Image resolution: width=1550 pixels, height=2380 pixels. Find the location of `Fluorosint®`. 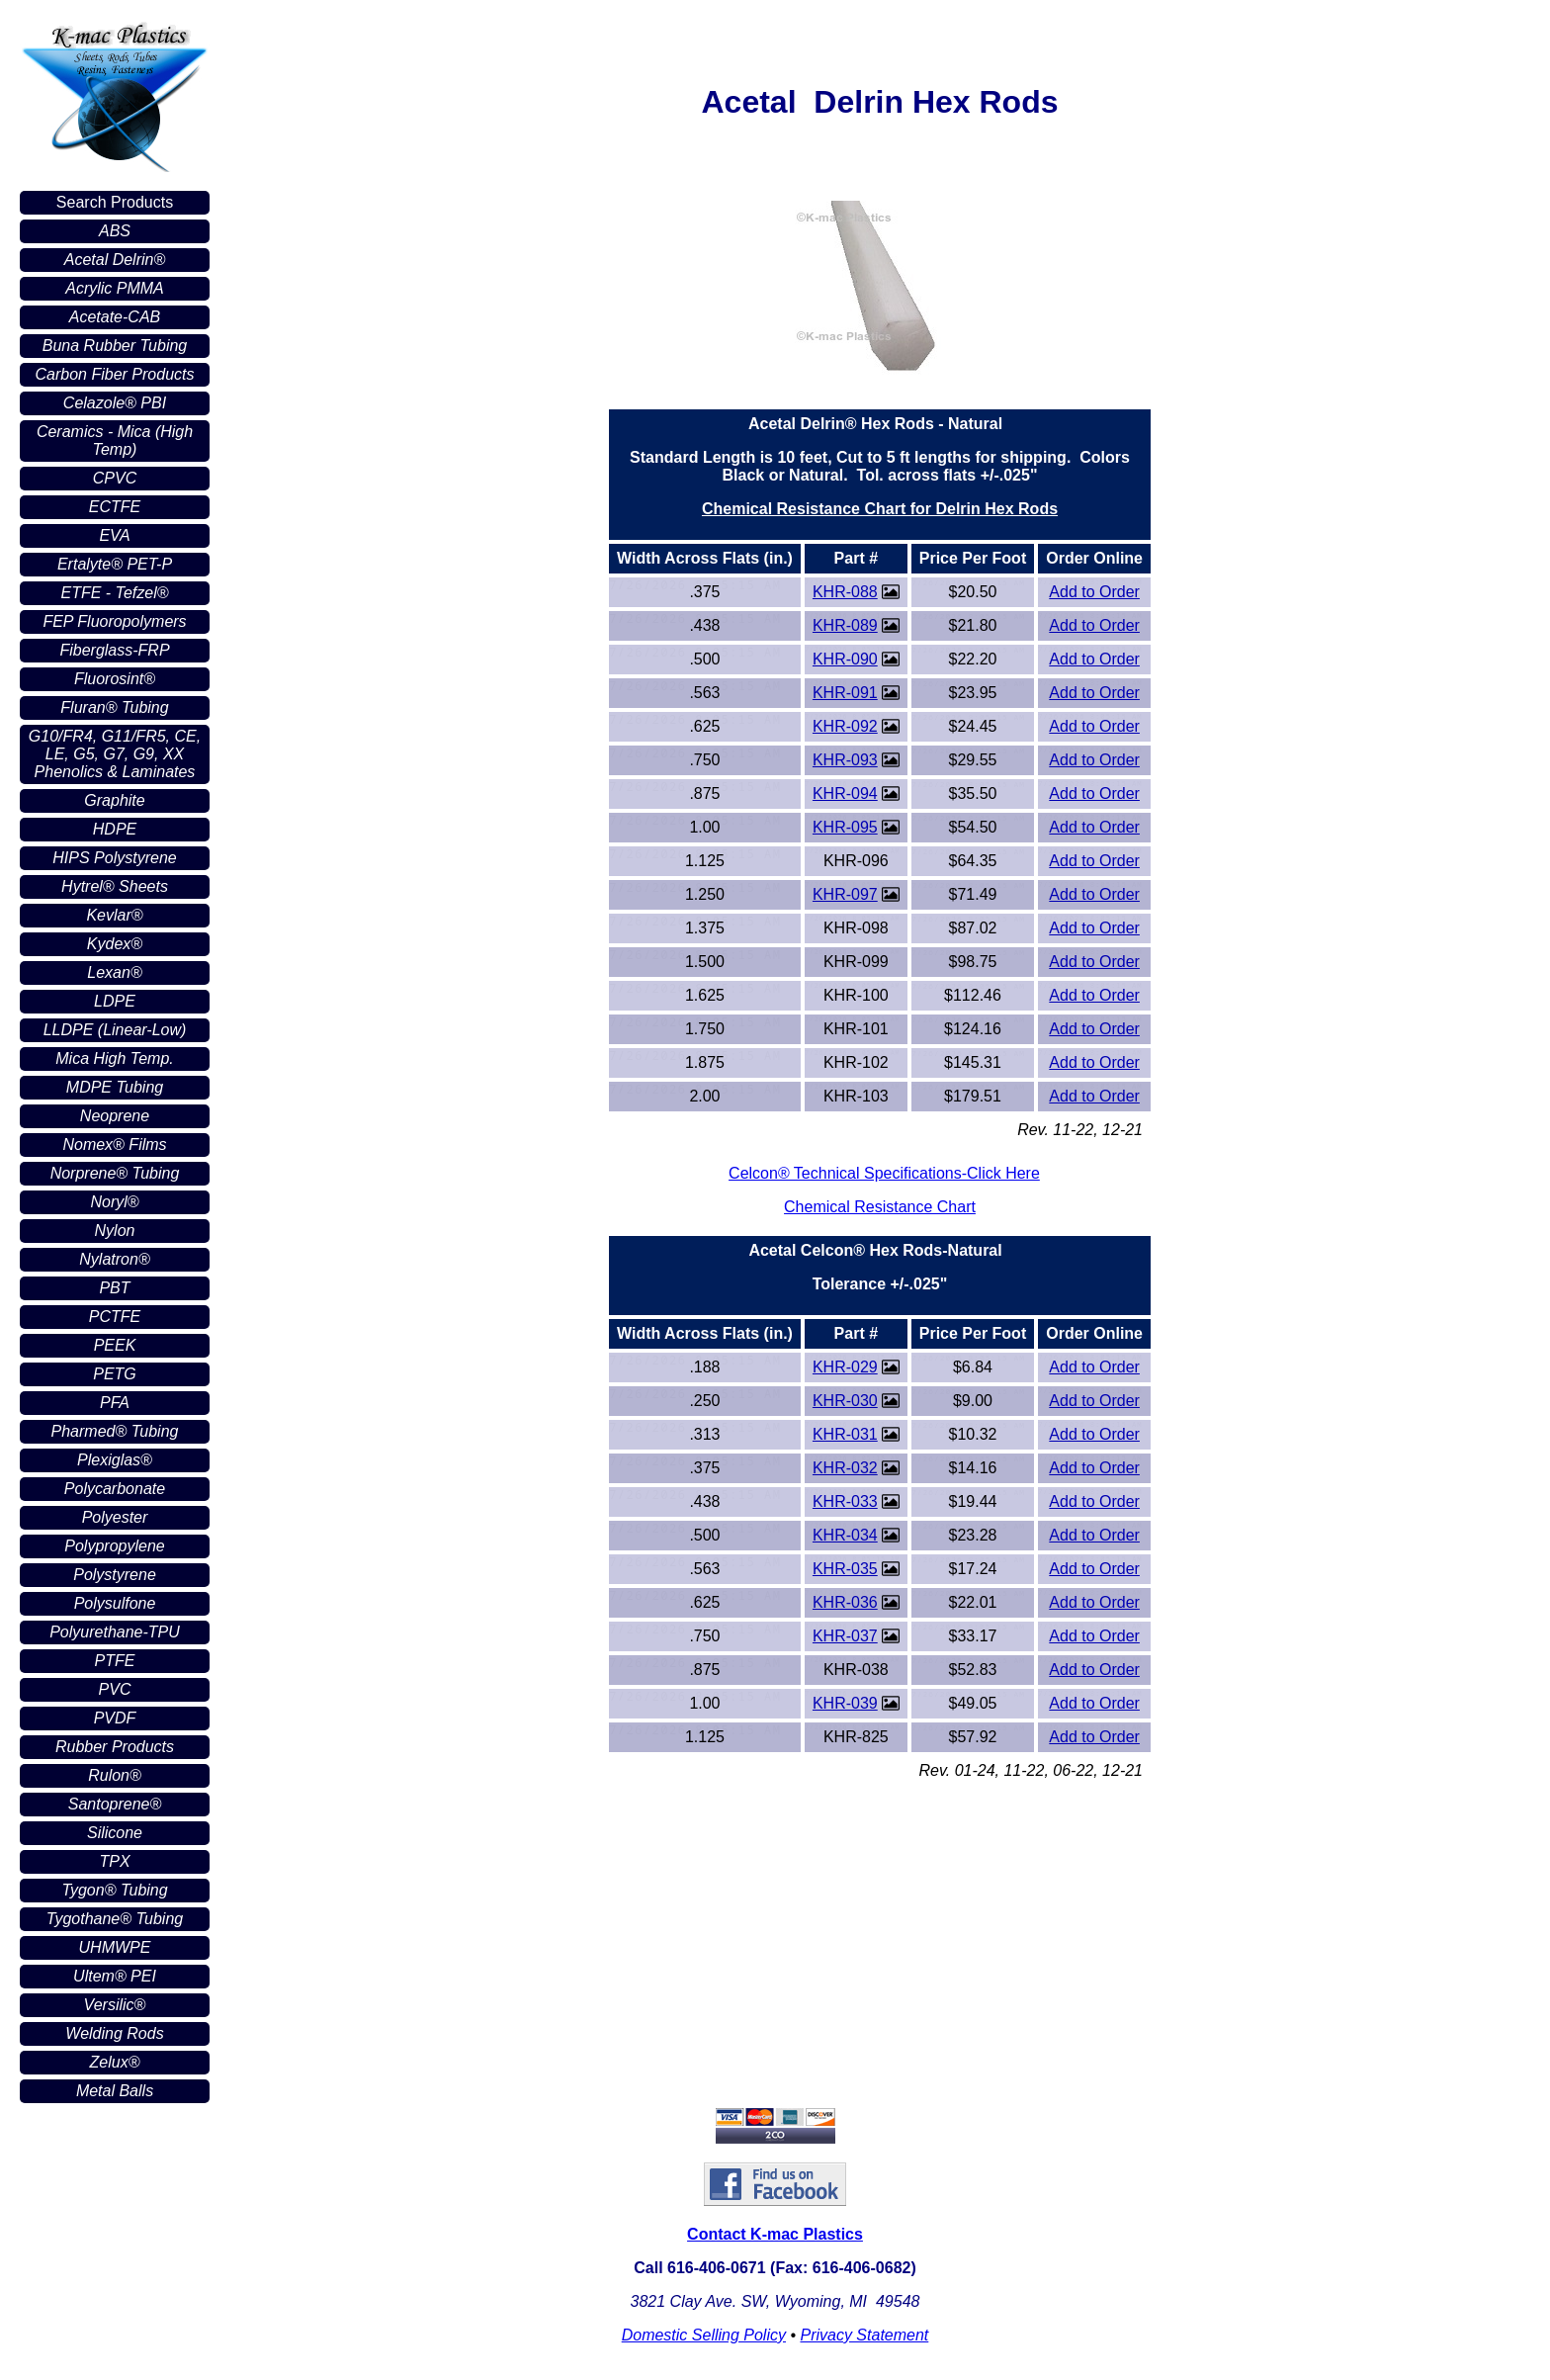

Fluorosint® is located at coordinates (114, 678).